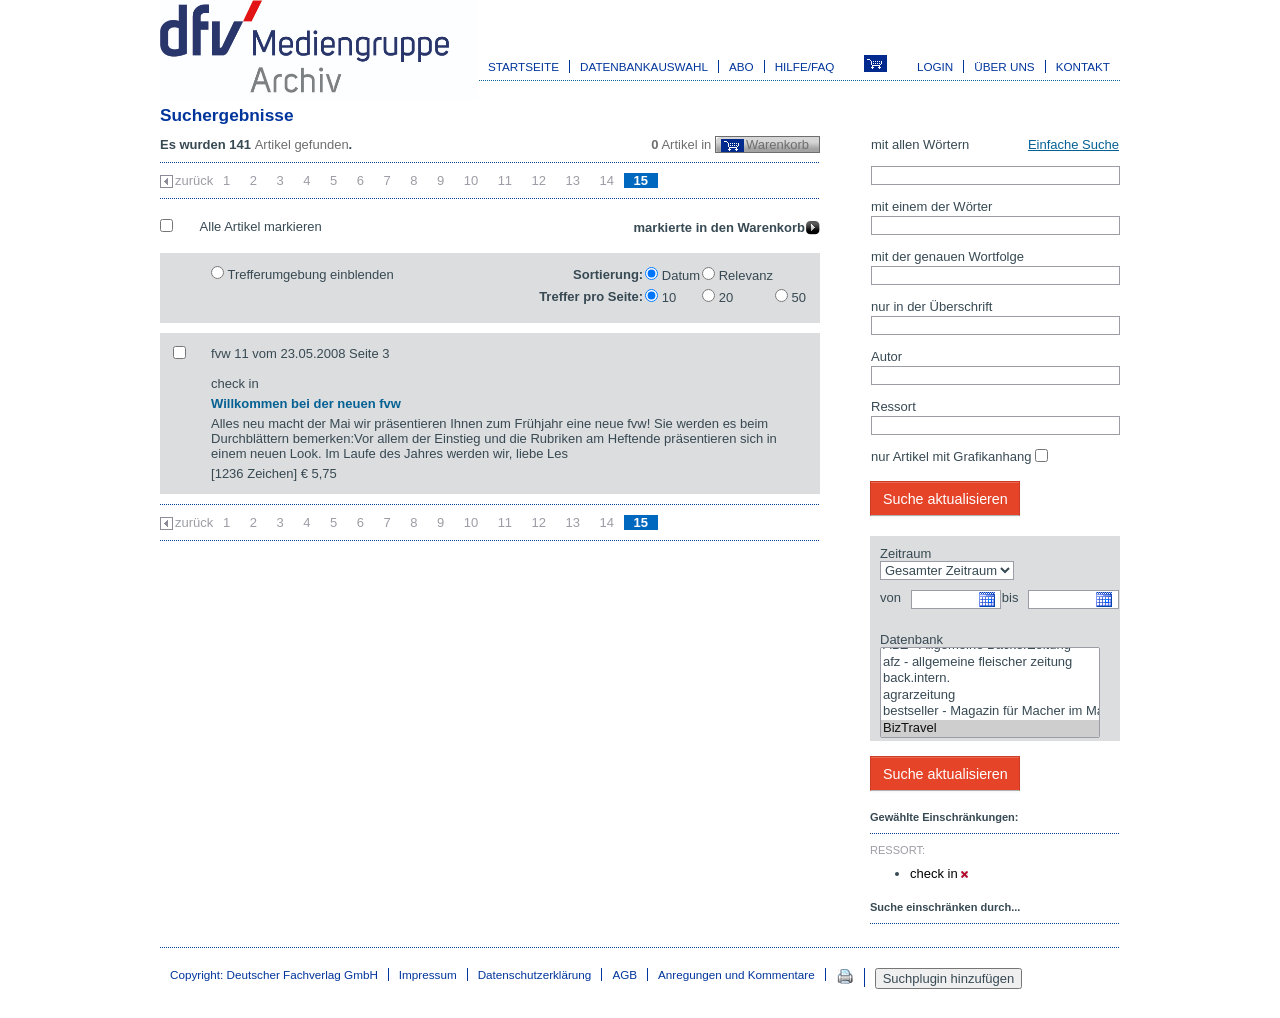  I want to click on Login, so click(935, 66).